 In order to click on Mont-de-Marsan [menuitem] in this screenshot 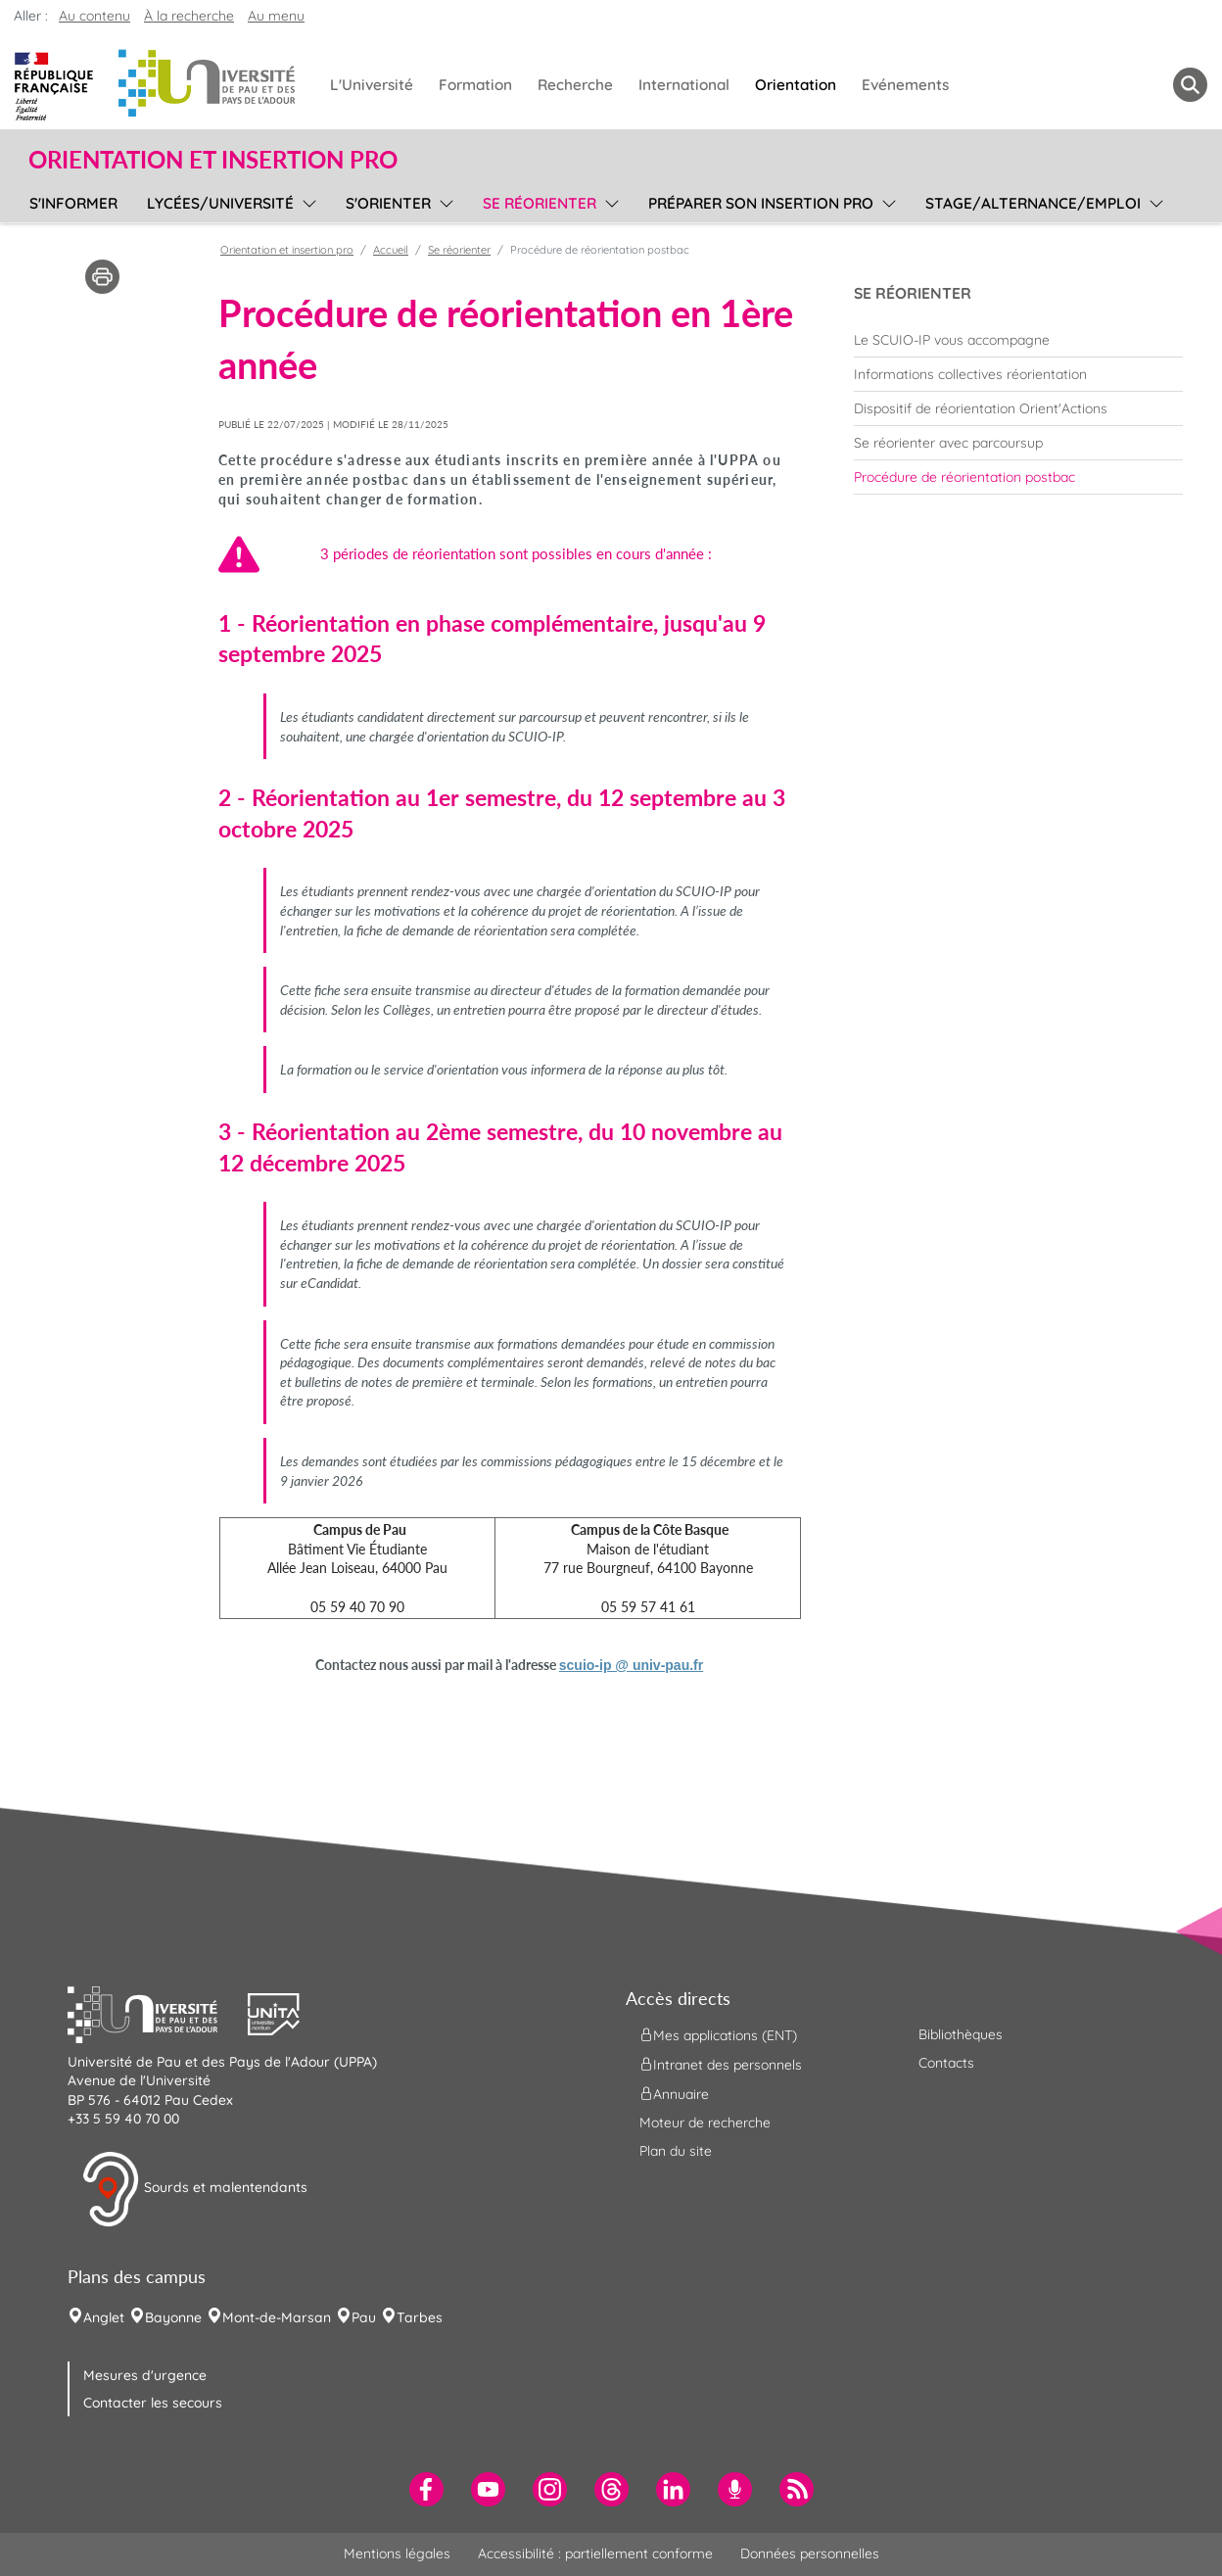, I will do `click(276, 2317)`.